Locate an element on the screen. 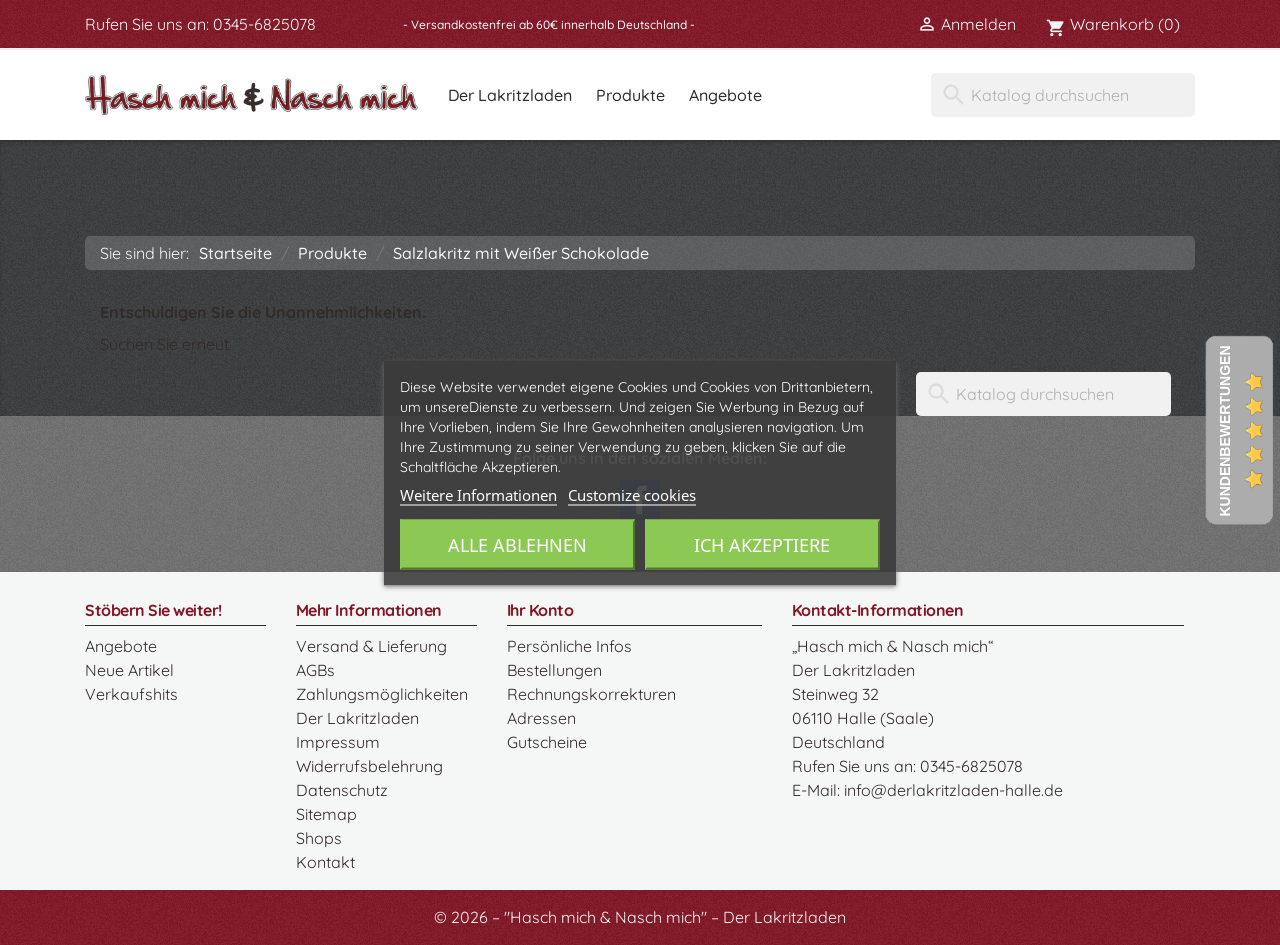  Datenschutz is located at coordinates (342, 790).